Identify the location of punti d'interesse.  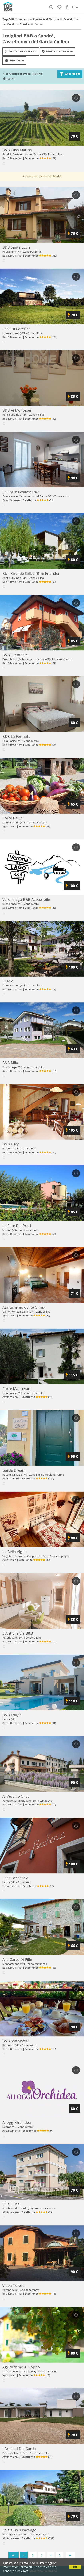
(57, 51).